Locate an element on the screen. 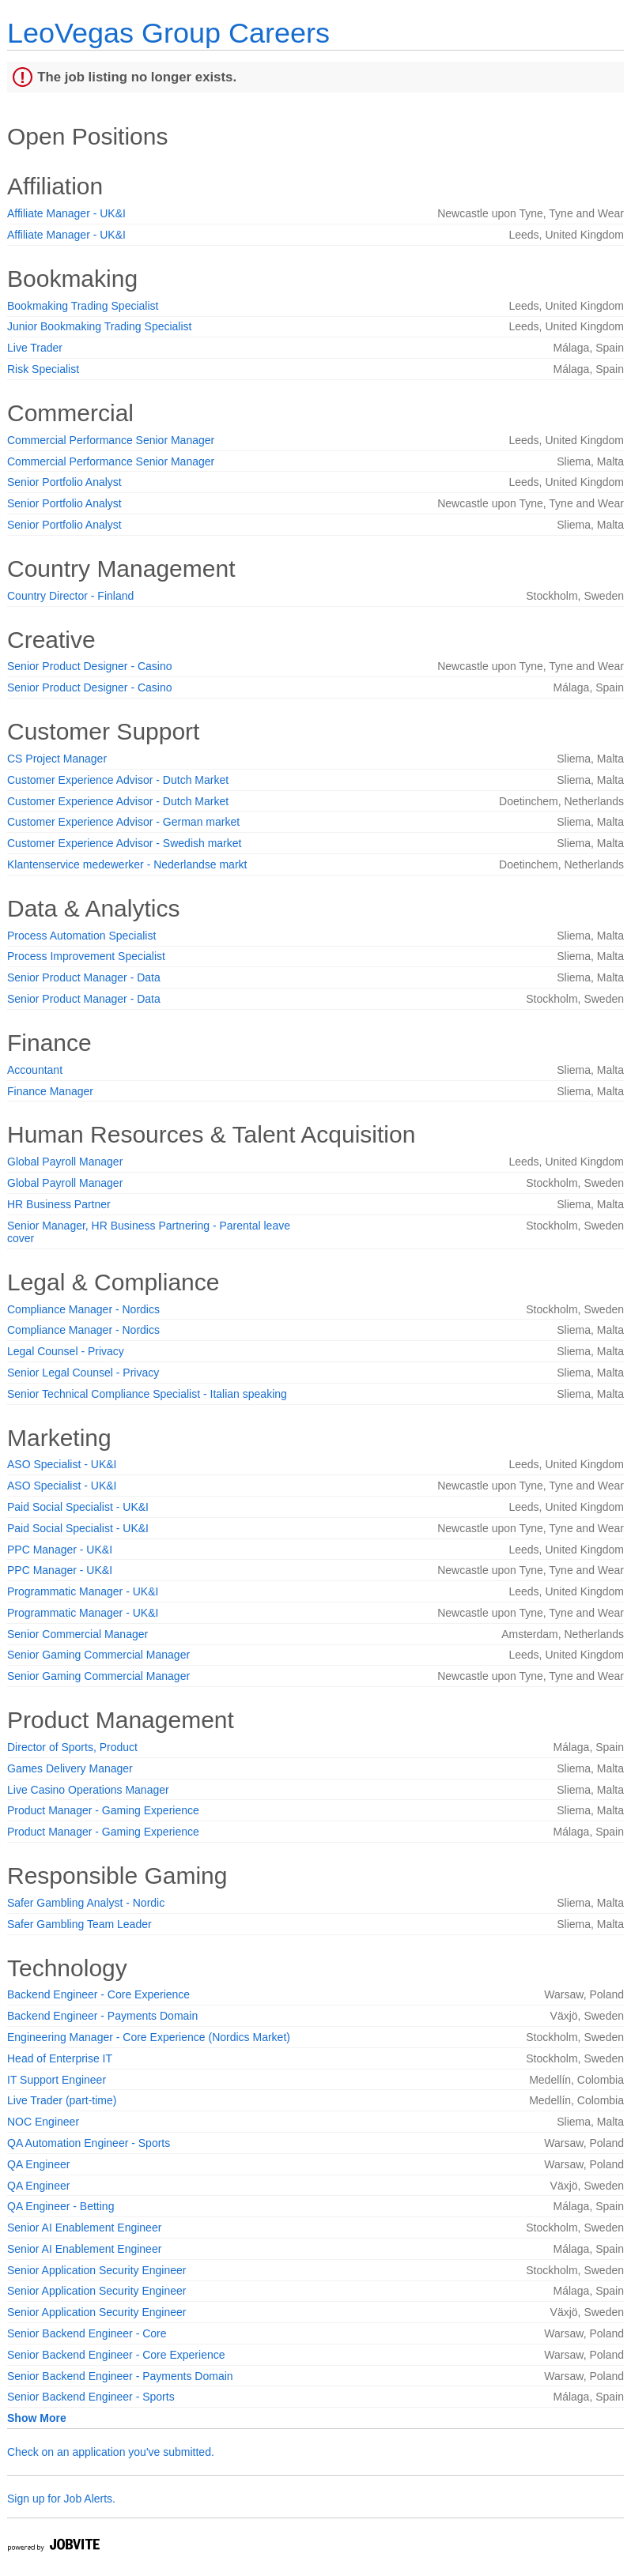  QA Engineer is located at coordinates (38, 2164).